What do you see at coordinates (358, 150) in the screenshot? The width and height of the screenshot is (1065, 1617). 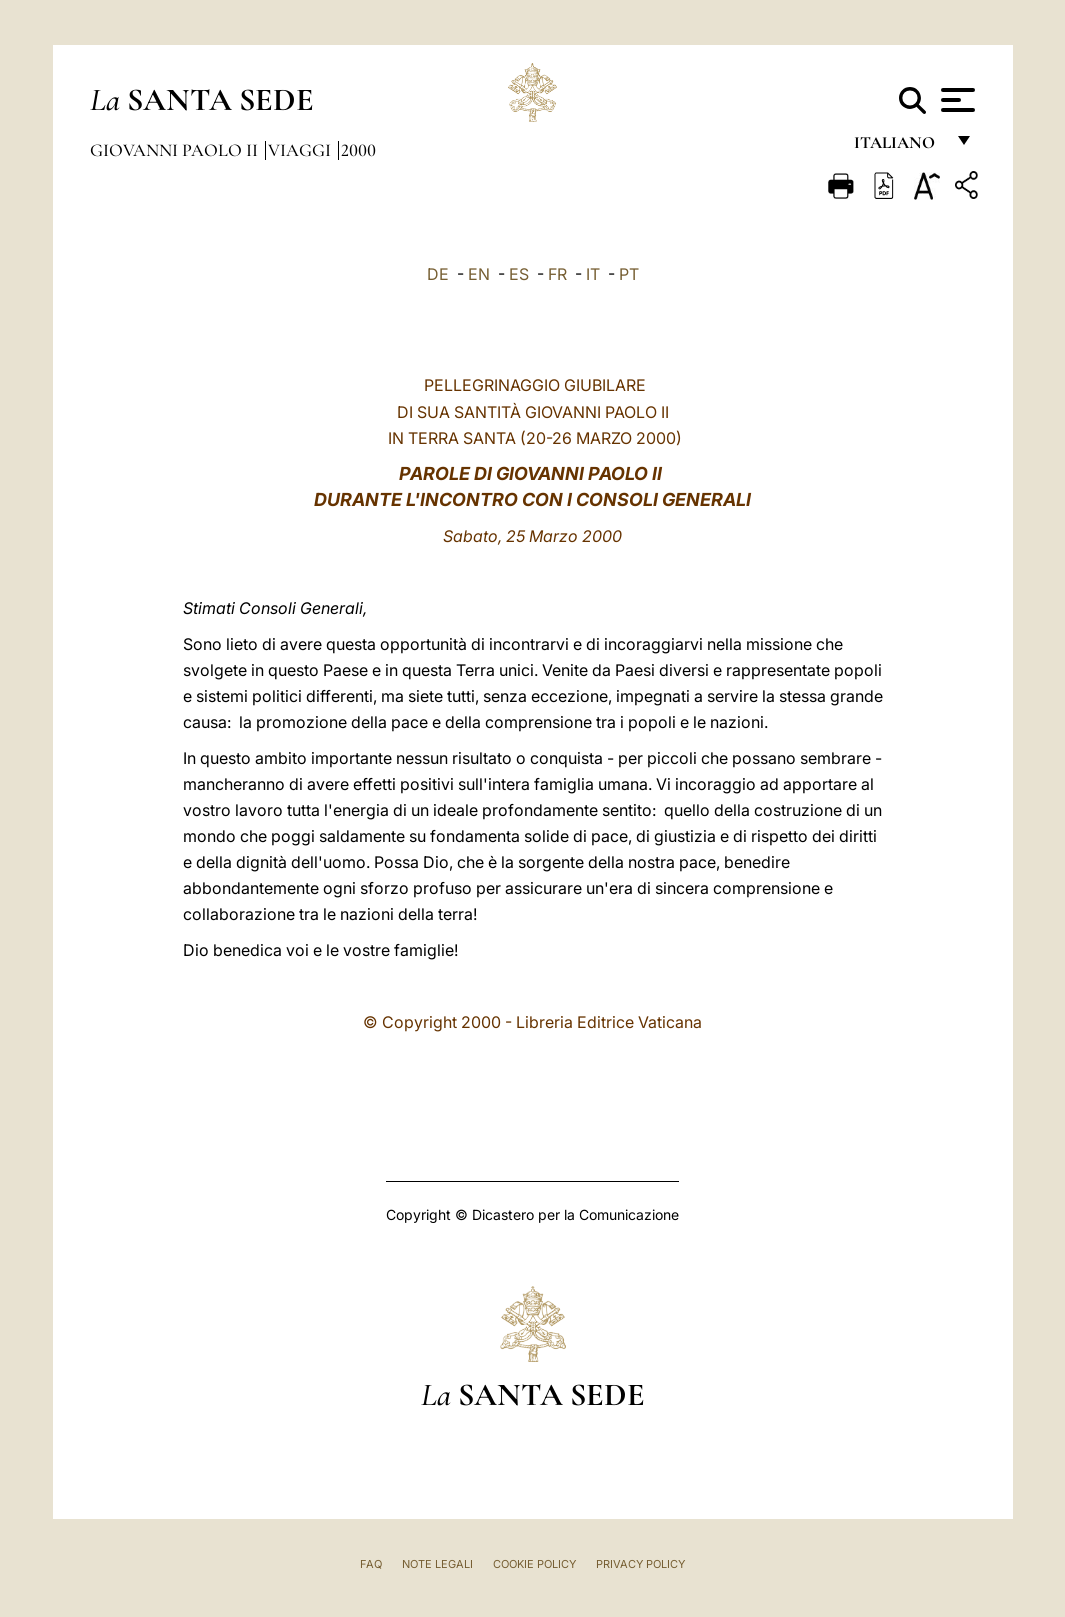 I see `2000` at bounding box center [358, 150].